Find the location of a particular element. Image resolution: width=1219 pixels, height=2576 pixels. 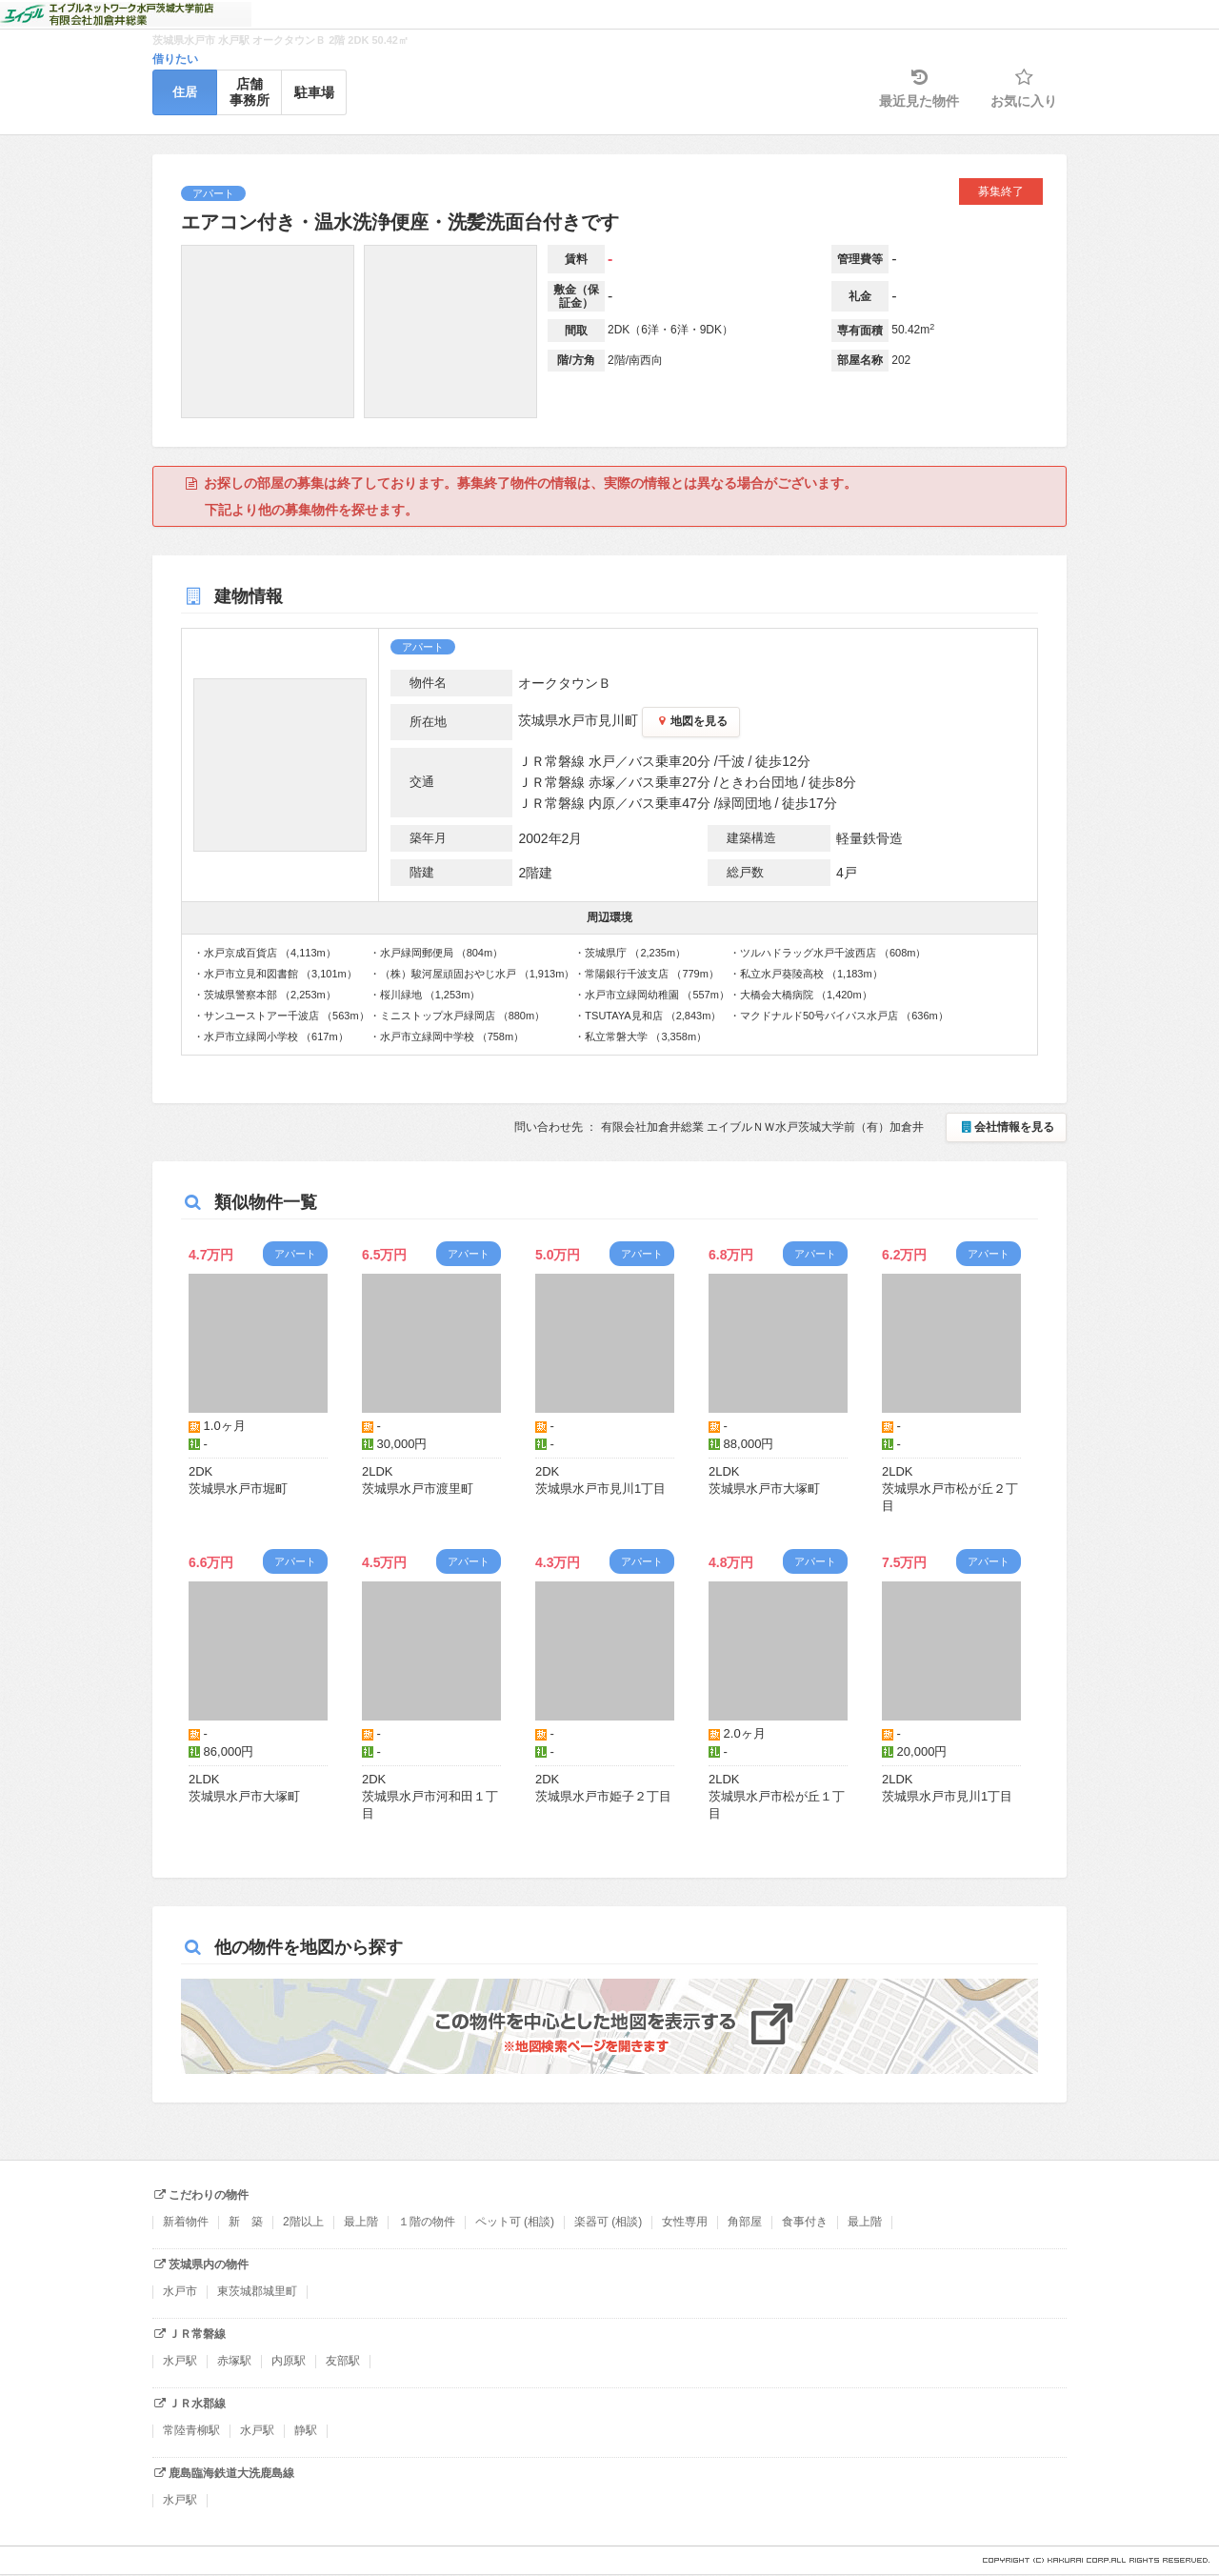

角部屋 is located at coordinates (745, 2221).